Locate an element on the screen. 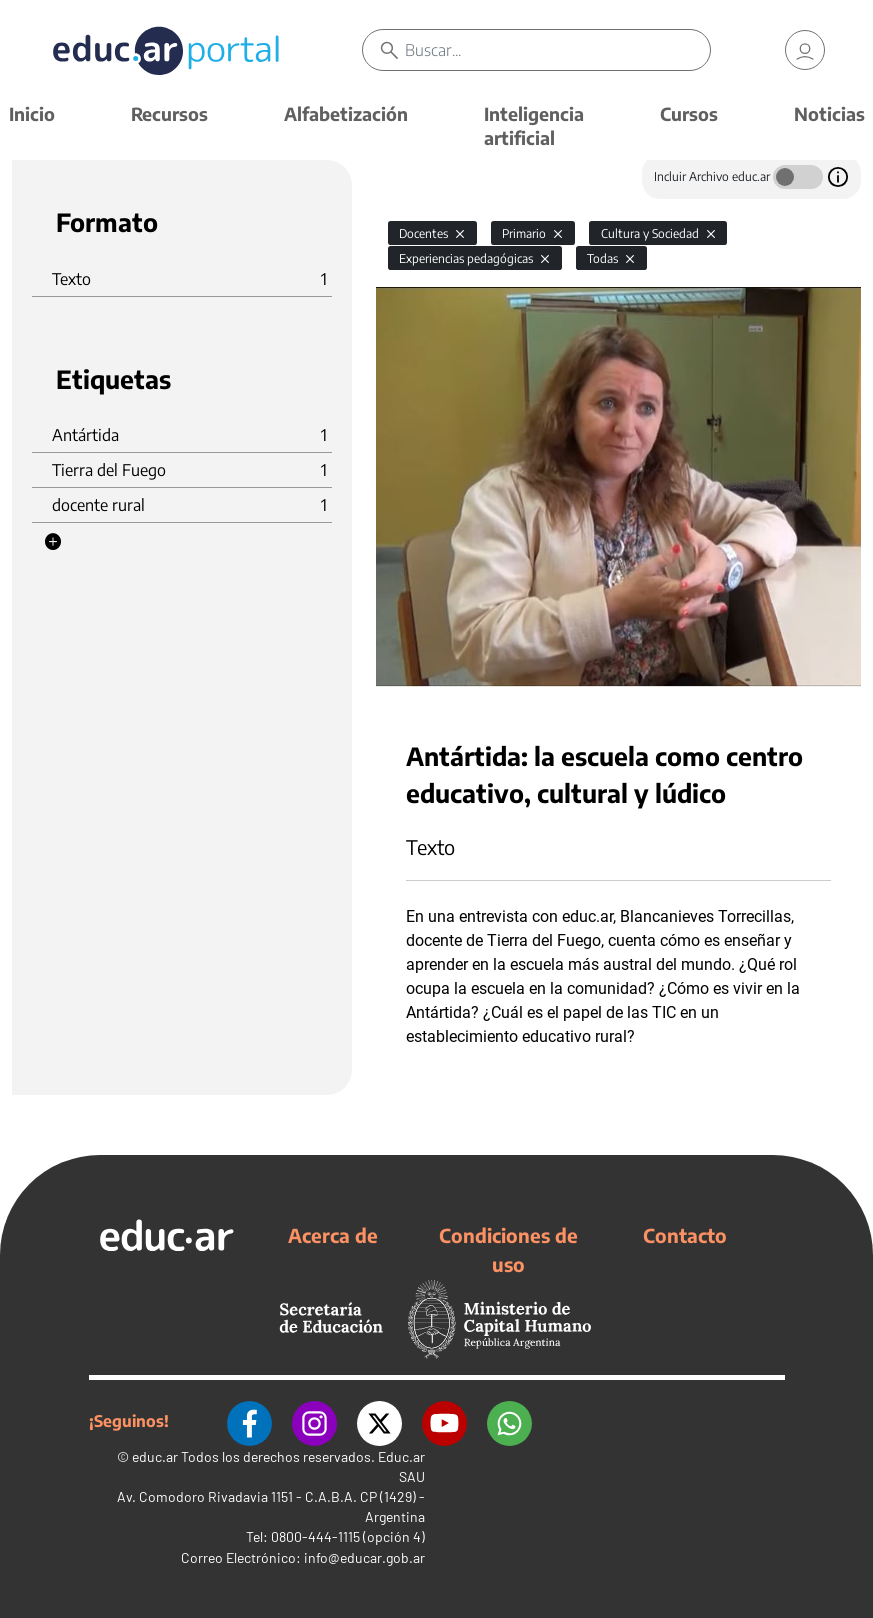  Cursos is located at coordinates (689, 113).